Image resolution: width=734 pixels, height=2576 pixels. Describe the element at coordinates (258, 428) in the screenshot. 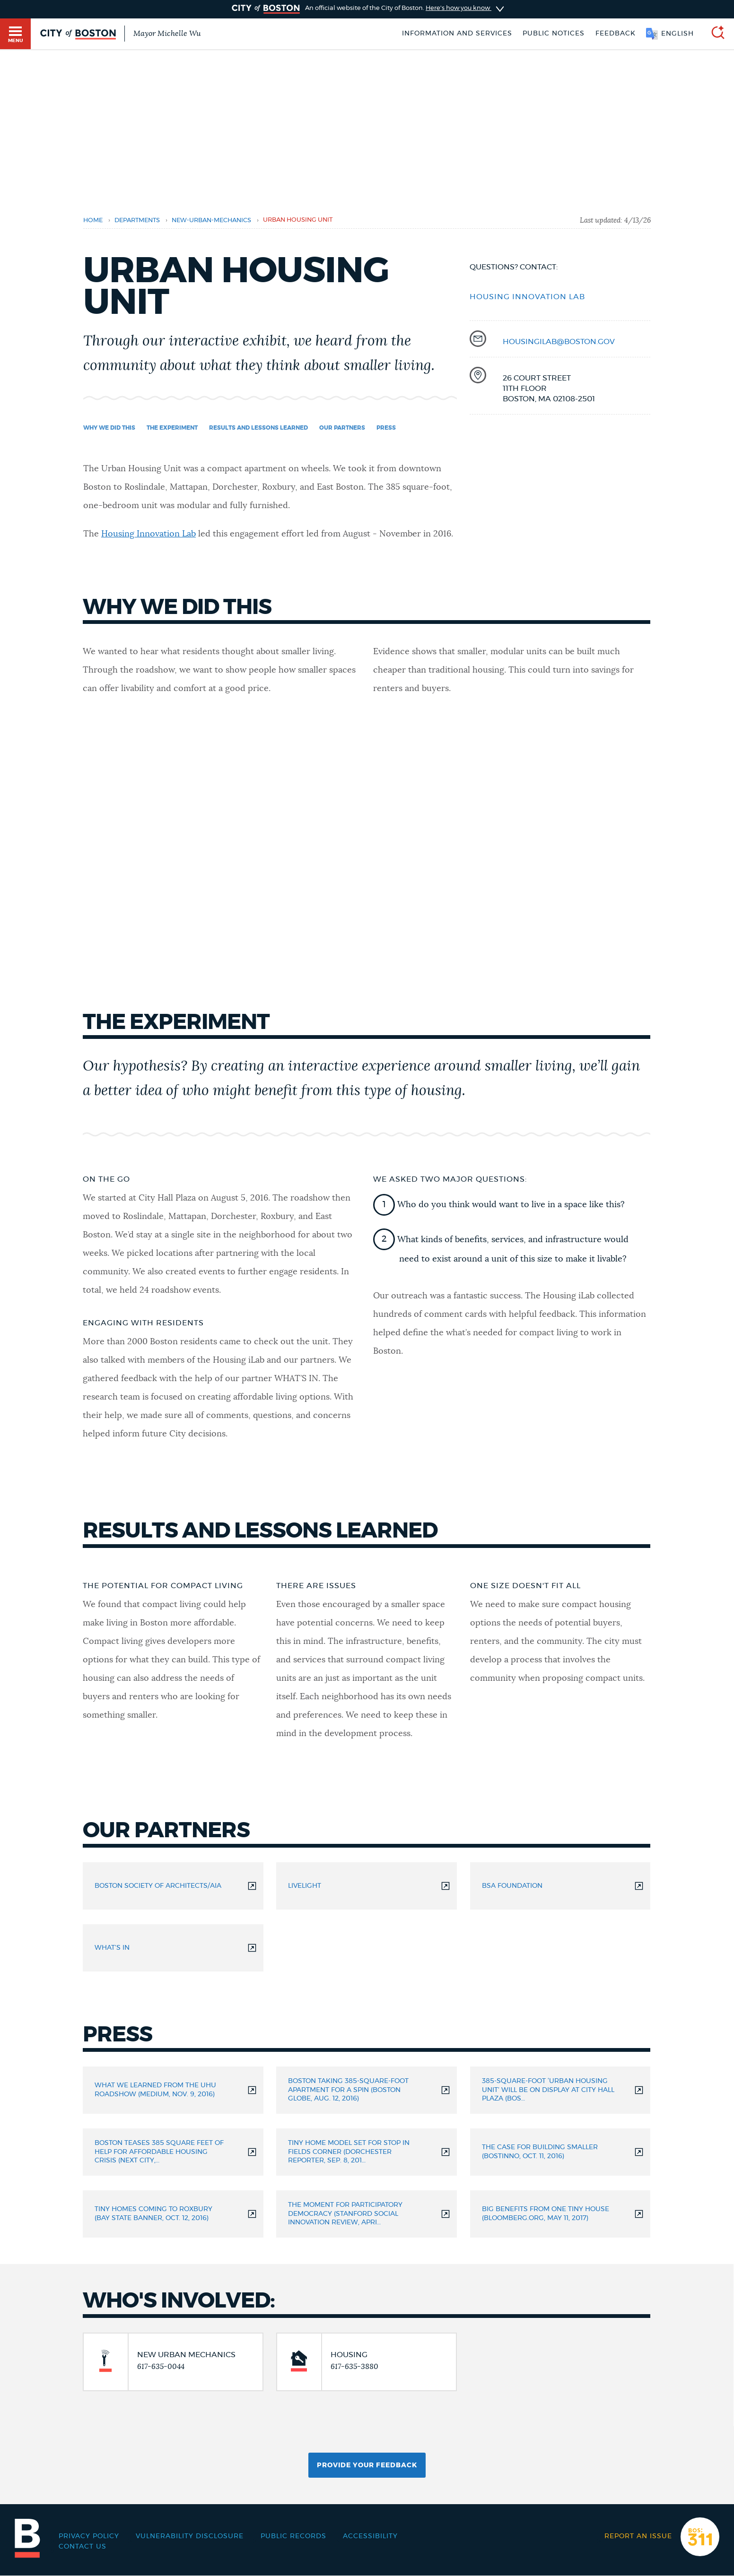

I see `Results and lessons learned [Navigate to Results and lessons learned]` at that location.